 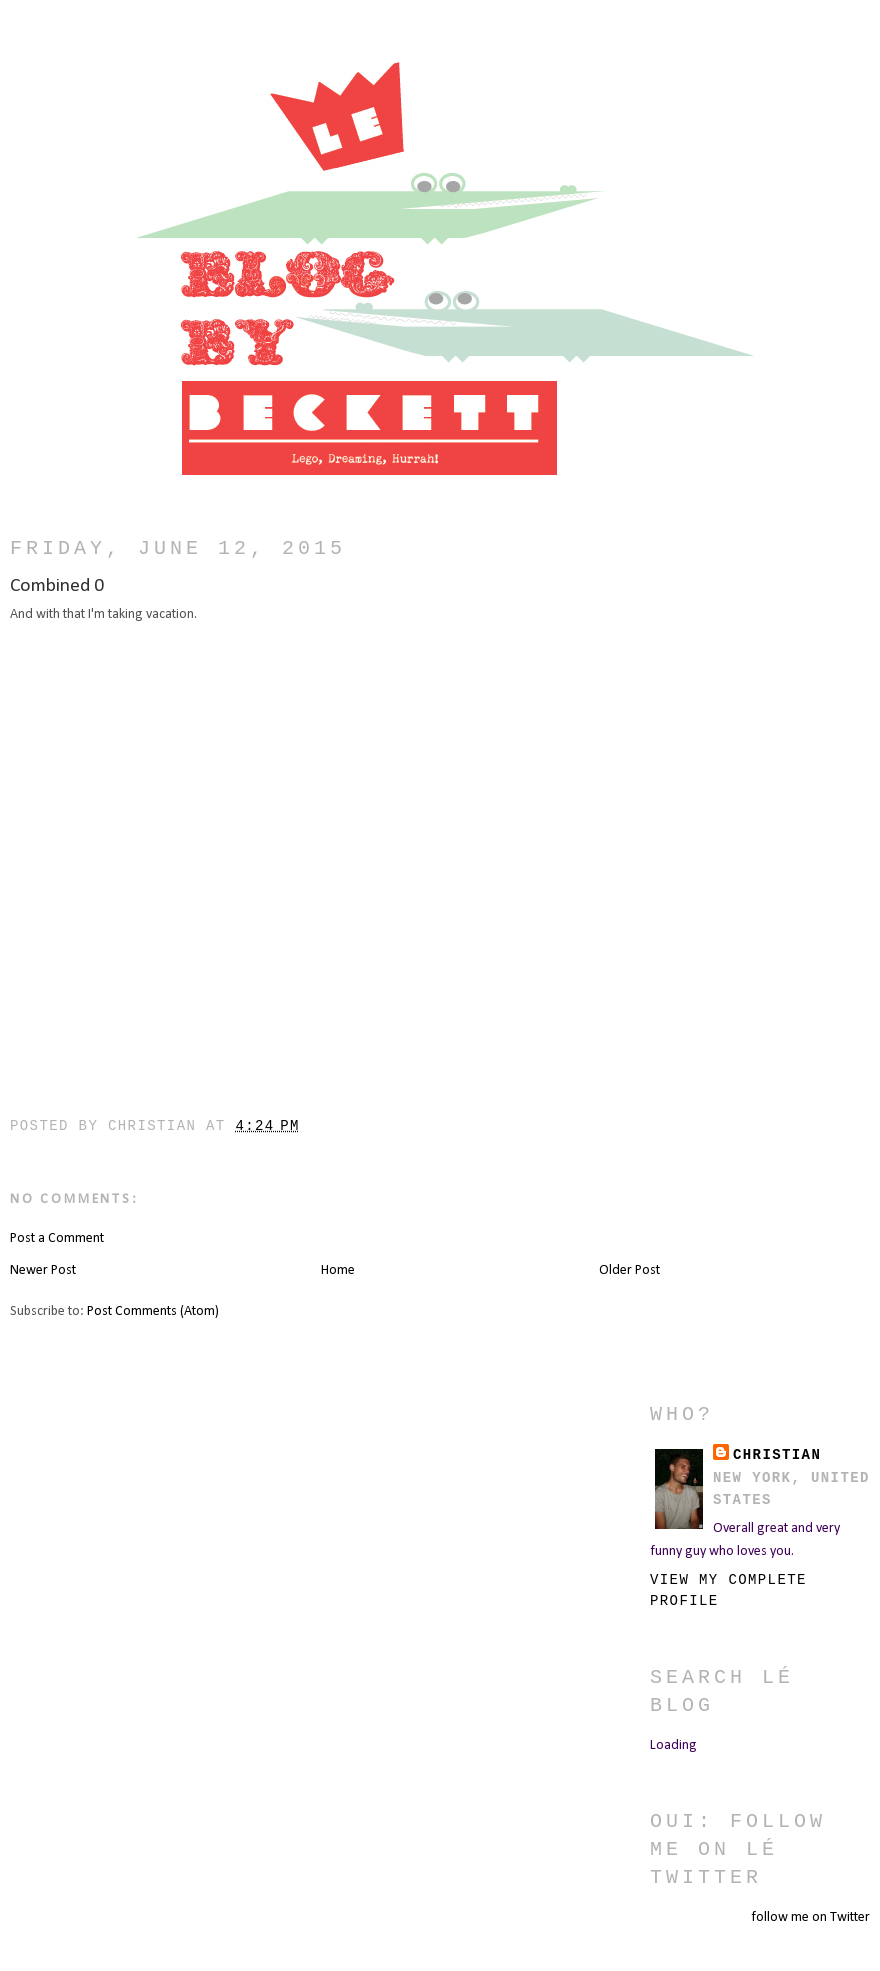 I want to click on Post a Comment, so click(x=57, y=1238).